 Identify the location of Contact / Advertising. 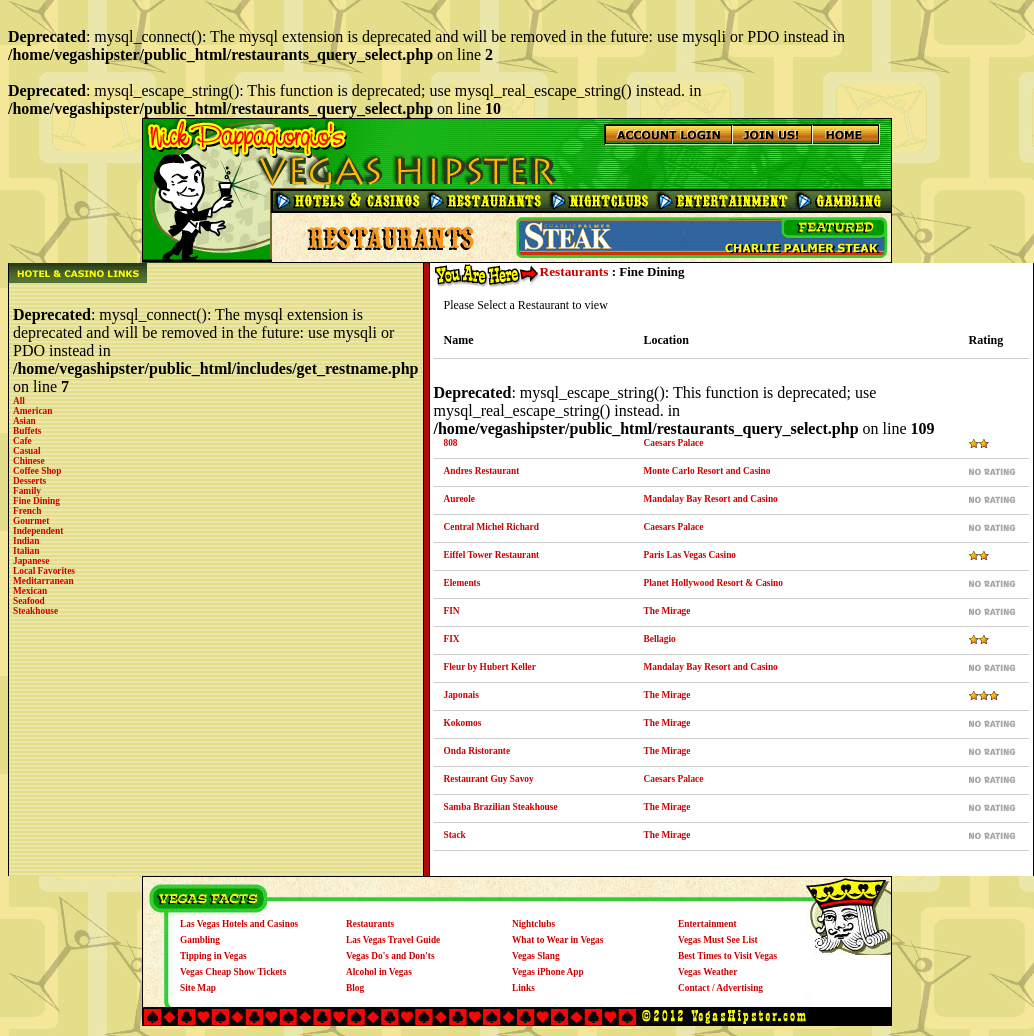
(720, 988).